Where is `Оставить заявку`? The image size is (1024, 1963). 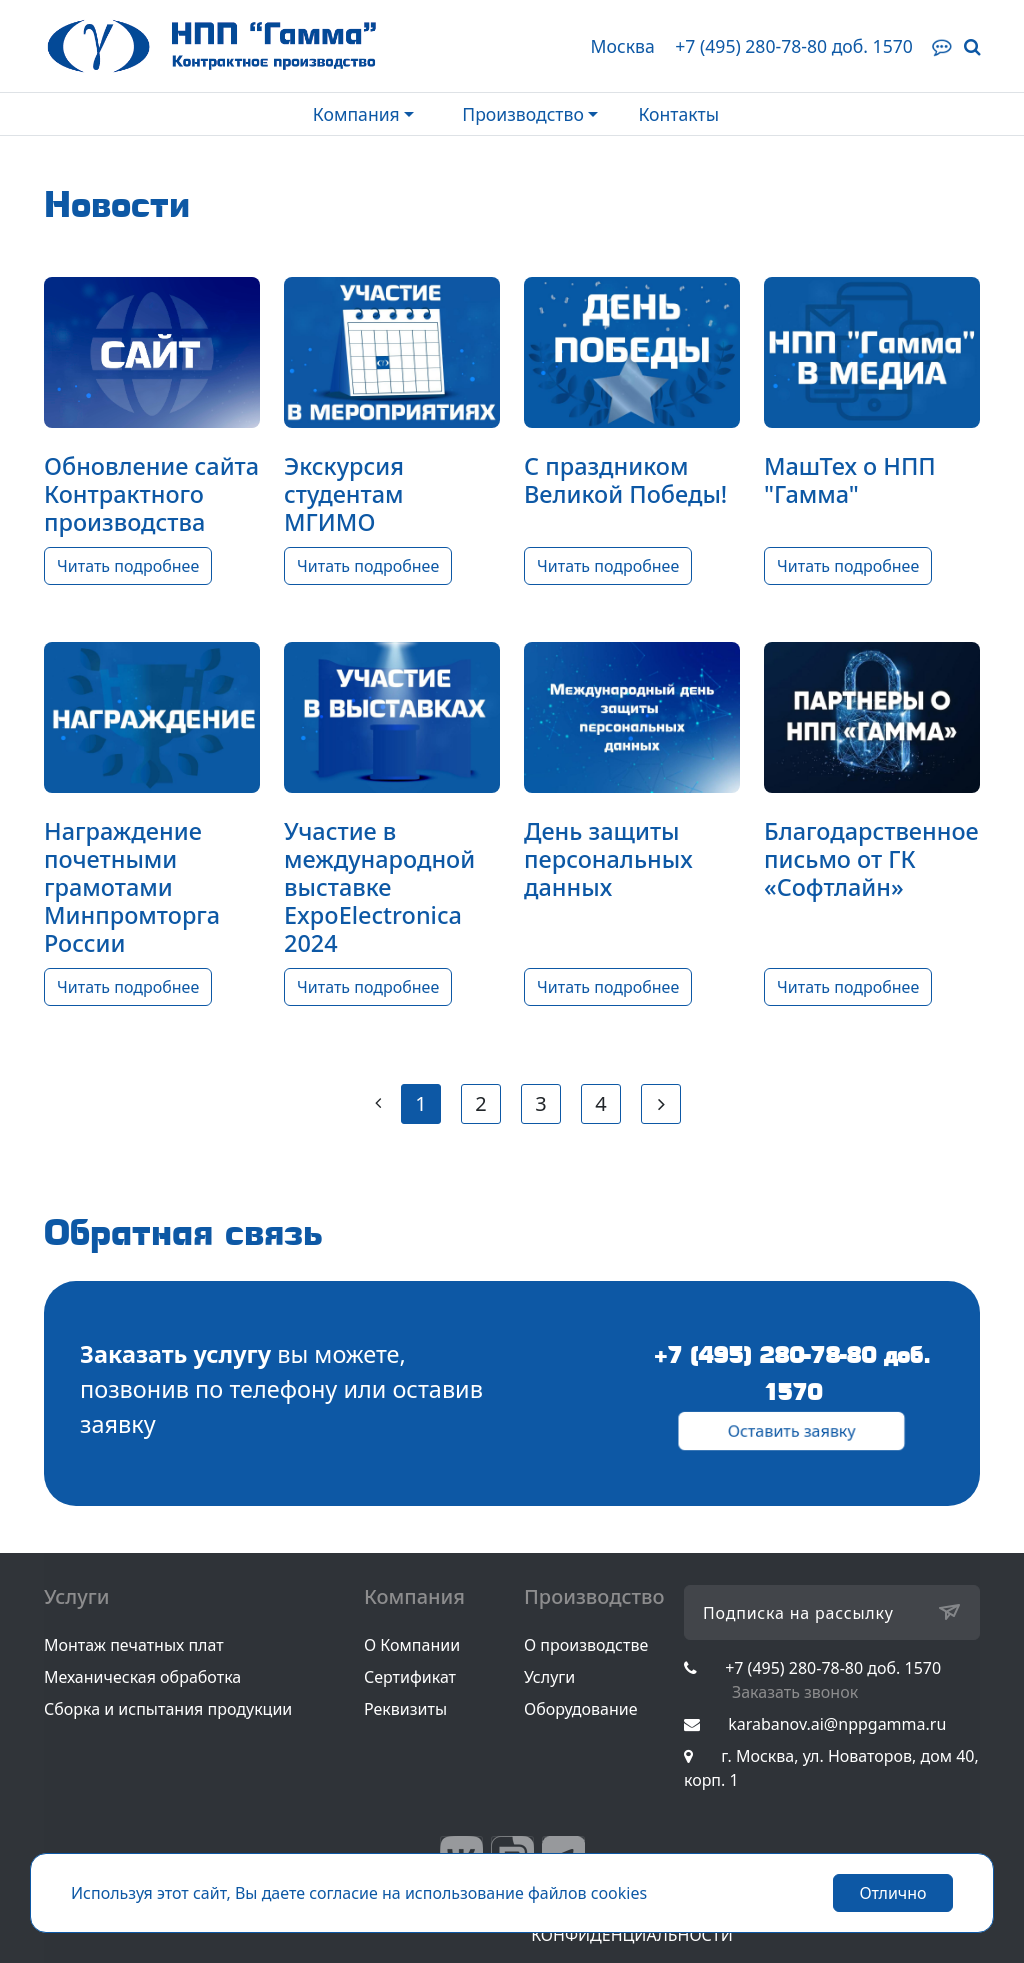
Оставить заявку is located at coordinates (792, 1431).